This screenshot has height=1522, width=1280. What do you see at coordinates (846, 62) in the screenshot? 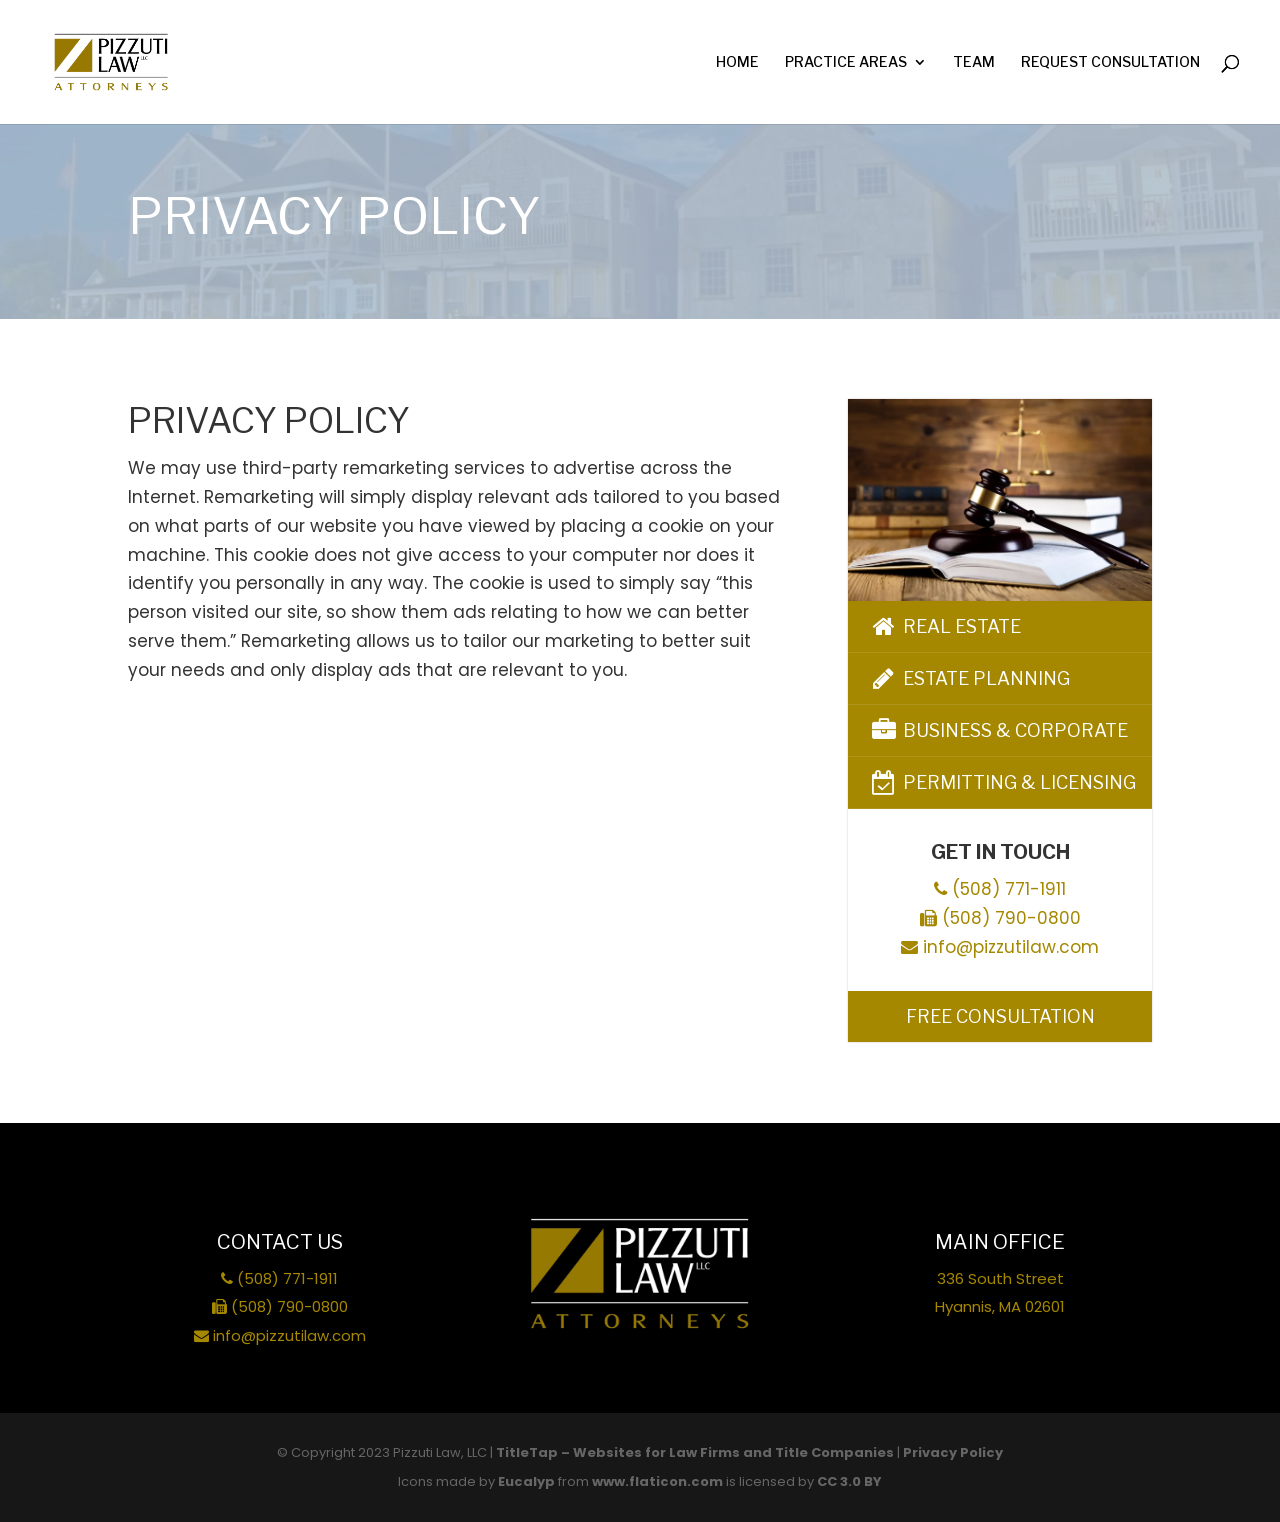
I see `Practice Areas` at bounding box center [846, 62].